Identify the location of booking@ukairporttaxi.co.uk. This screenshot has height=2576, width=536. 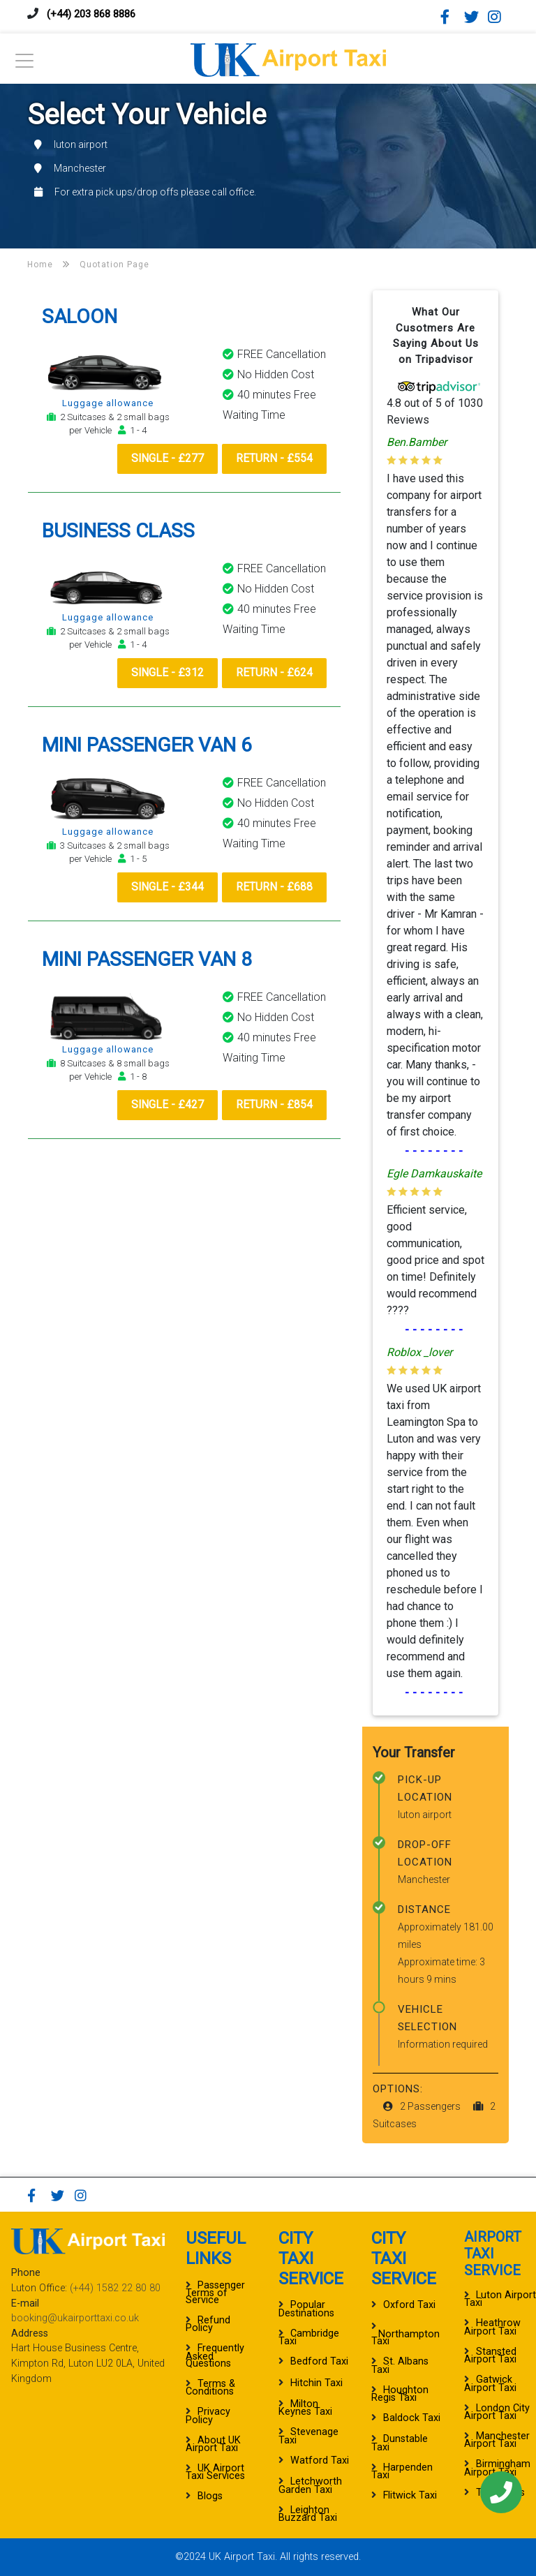
(75, 2318).